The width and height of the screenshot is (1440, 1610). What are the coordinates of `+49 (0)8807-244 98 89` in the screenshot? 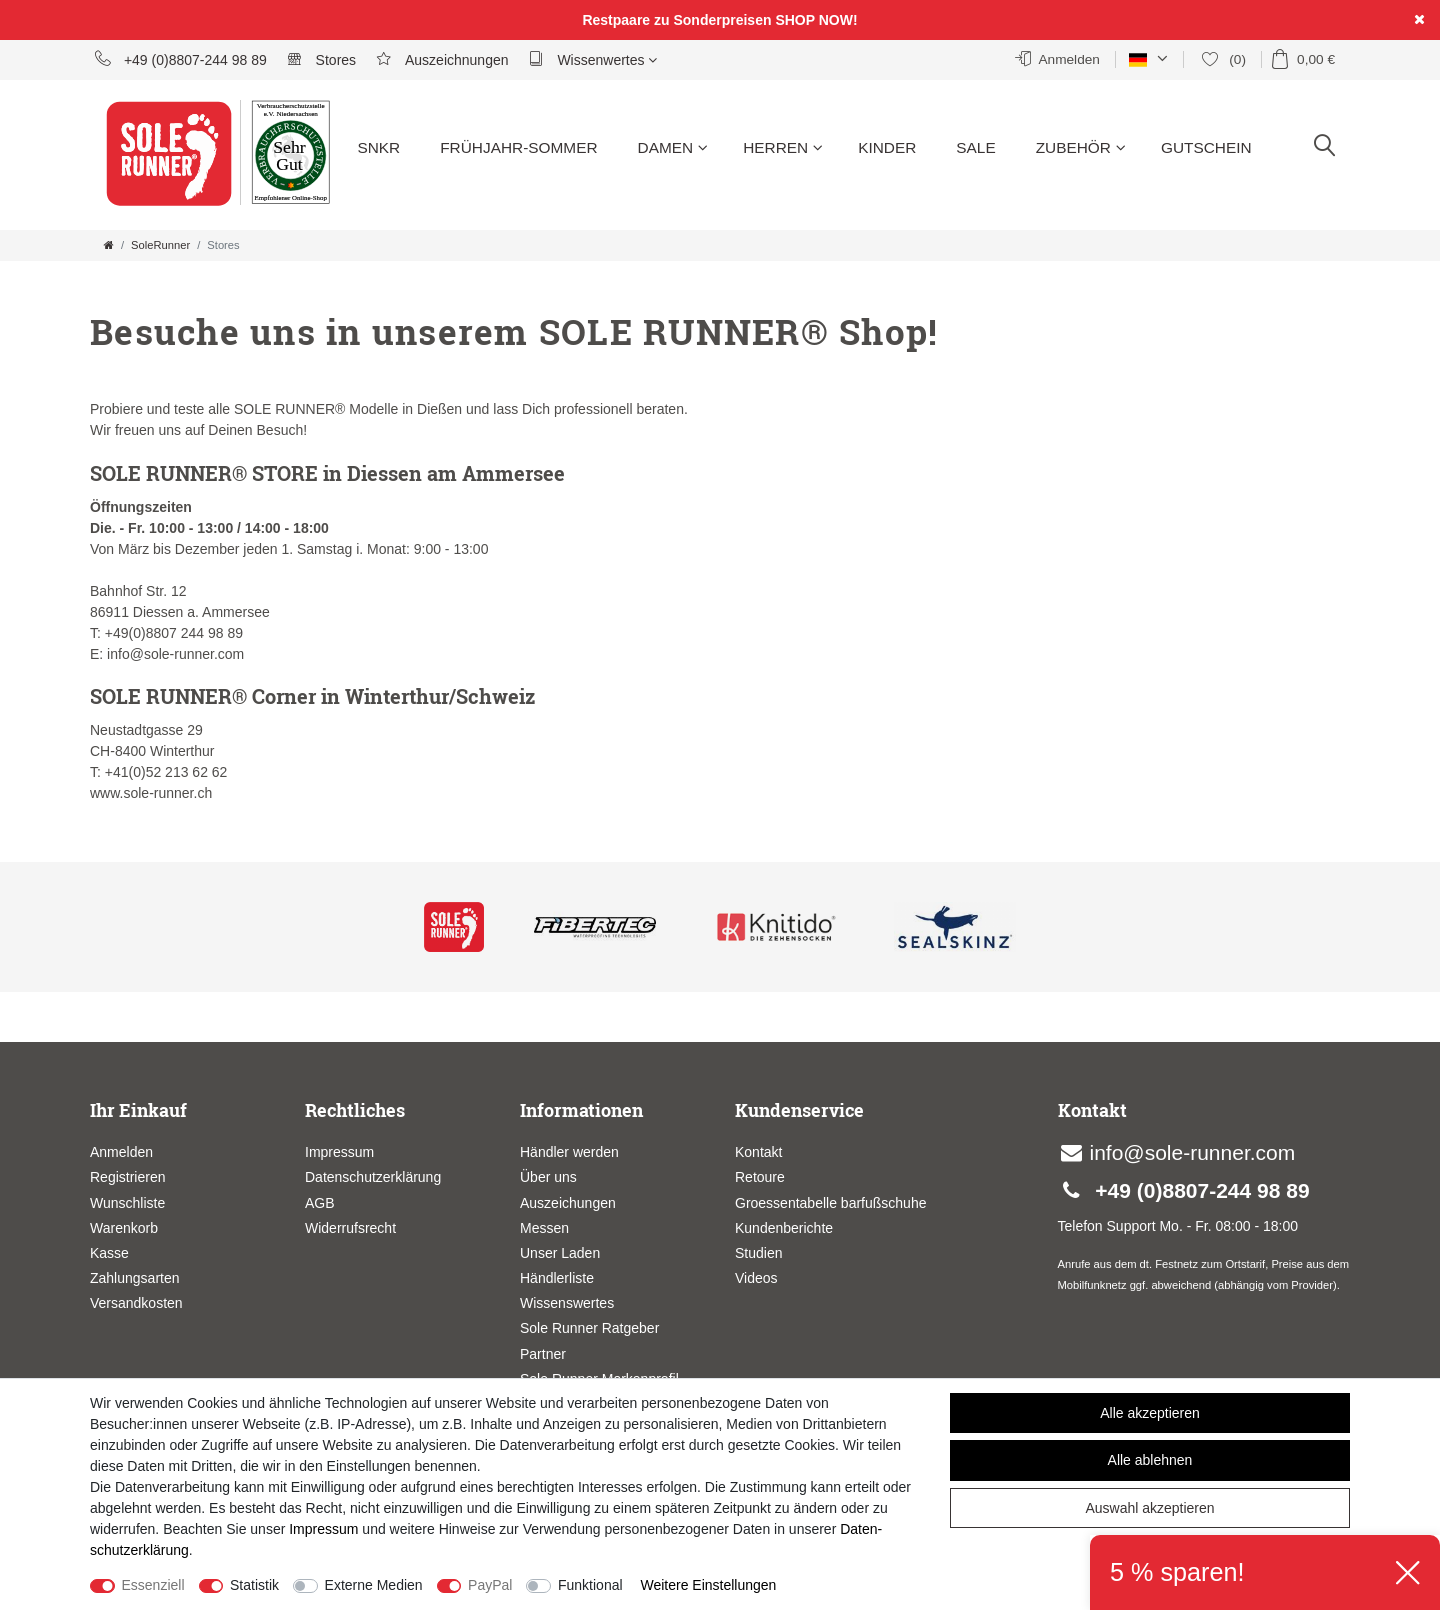 It's located at (181, 59).